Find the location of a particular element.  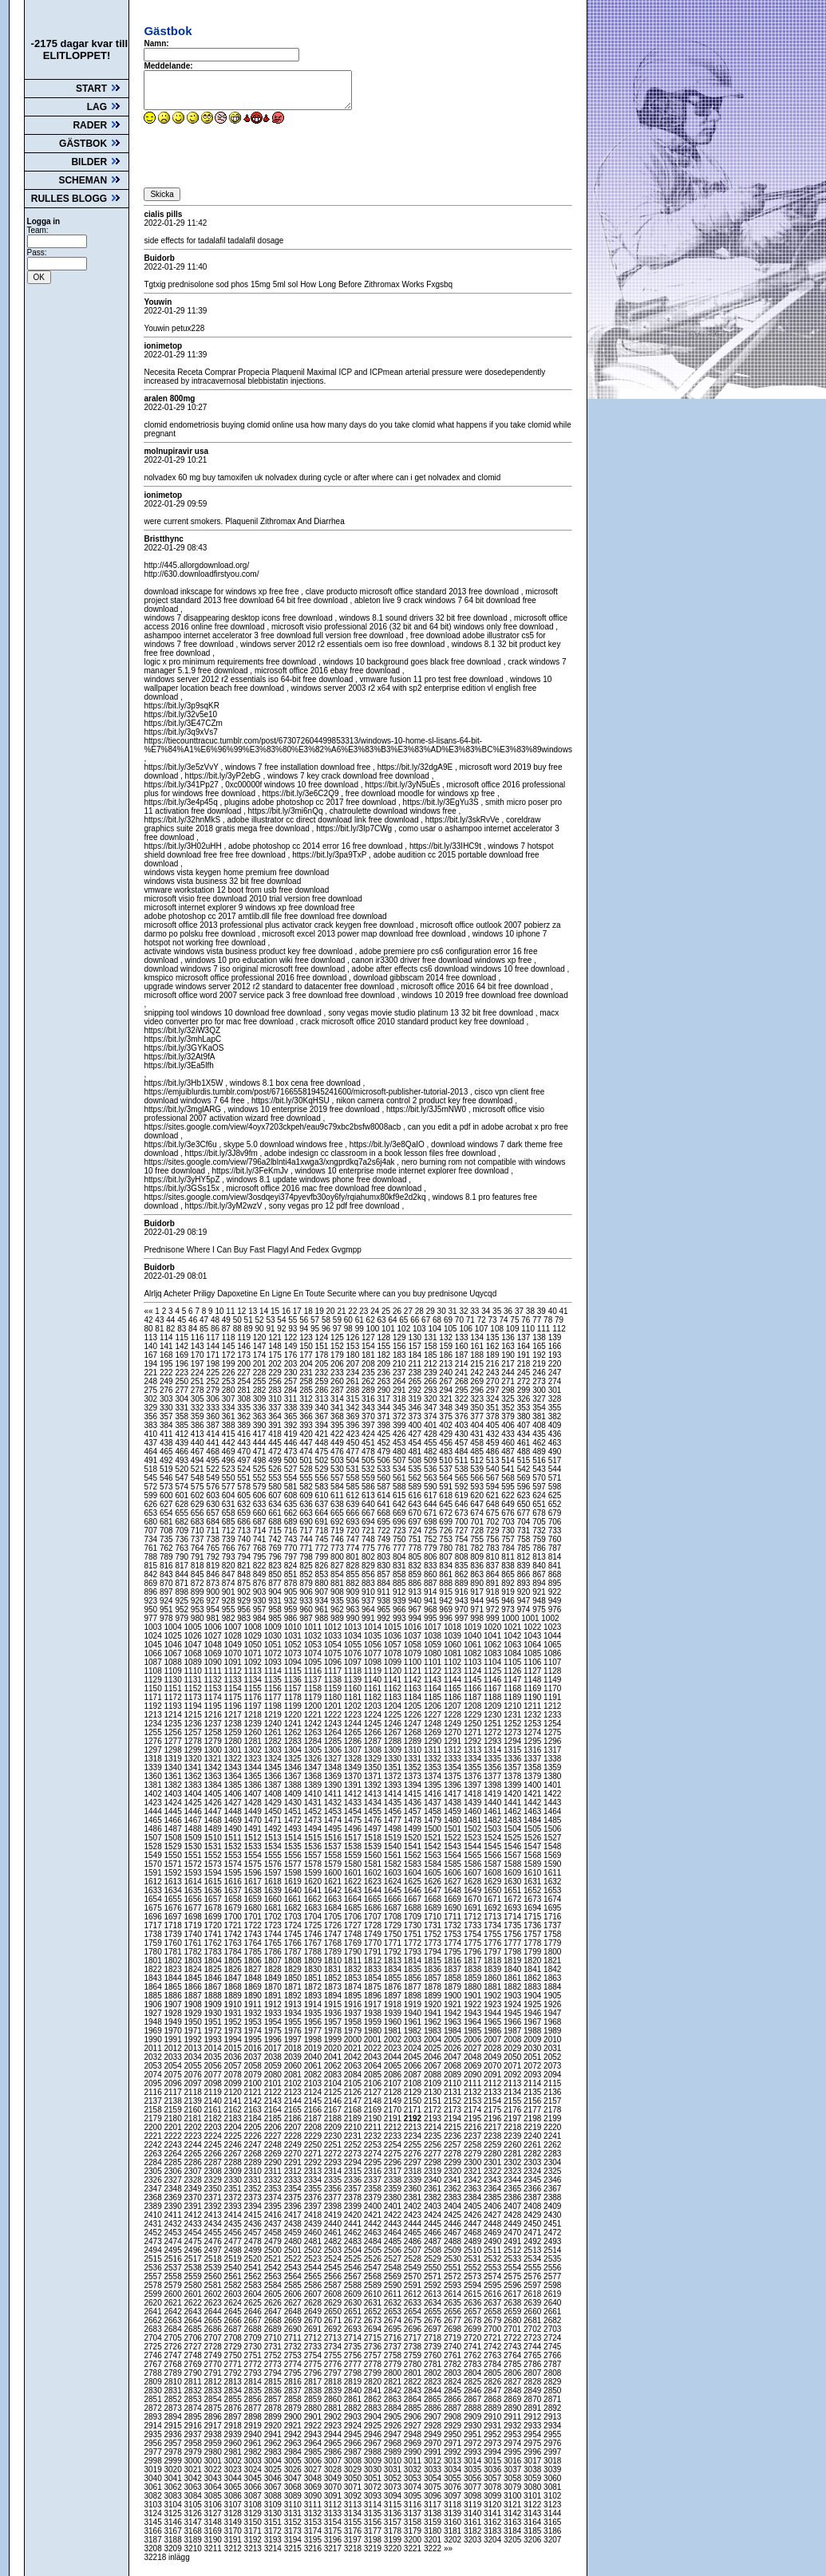

571 is located at coordinates (555, 1477).